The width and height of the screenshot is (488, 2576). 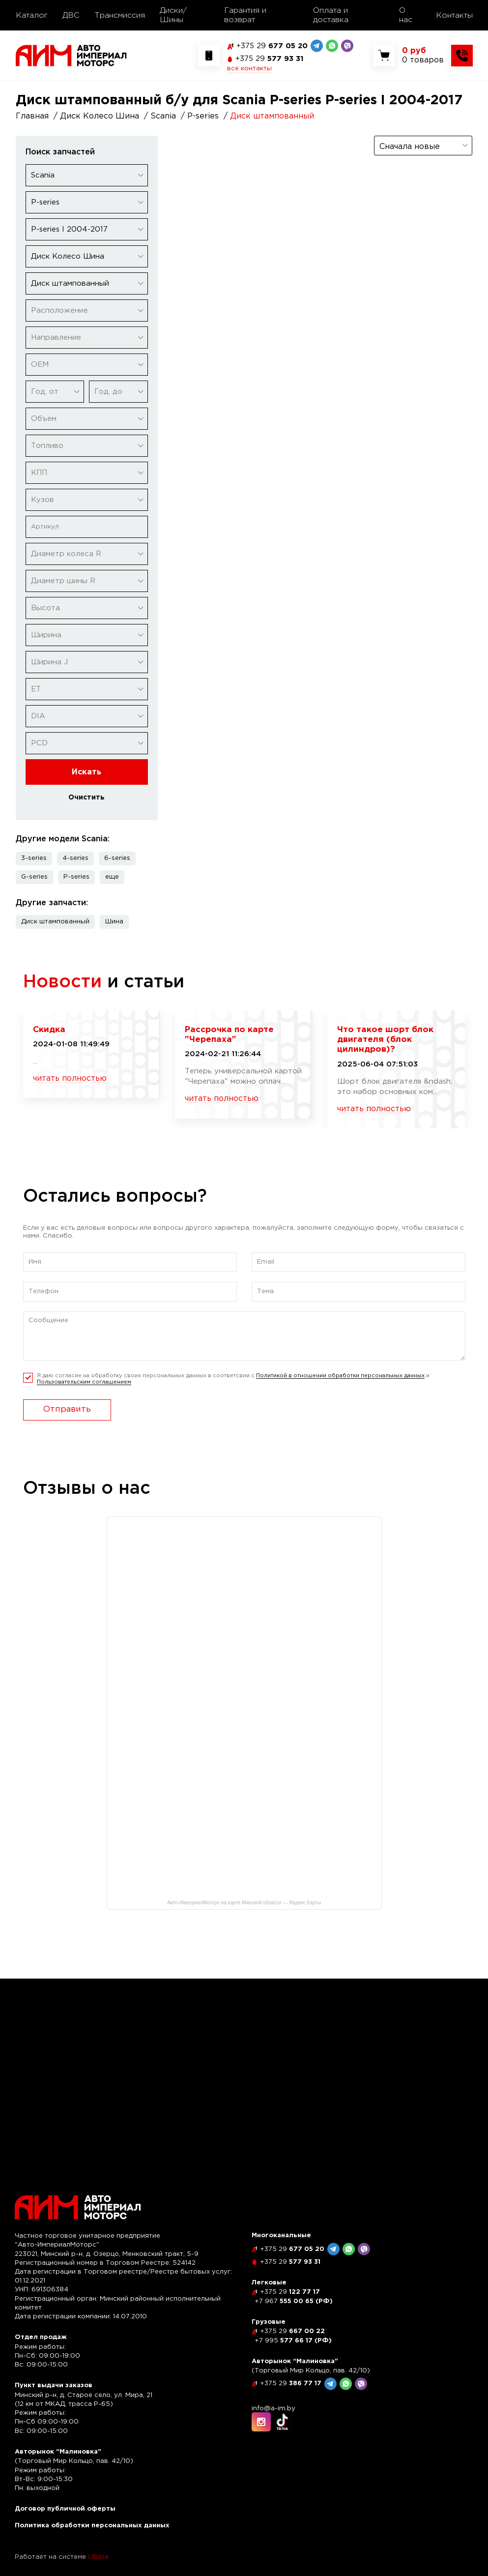 What do you see at coordinates (67, 256) in the screenshot?
I see `Диск Колесо Шина [textbox]` at bounding box center [67, 256].